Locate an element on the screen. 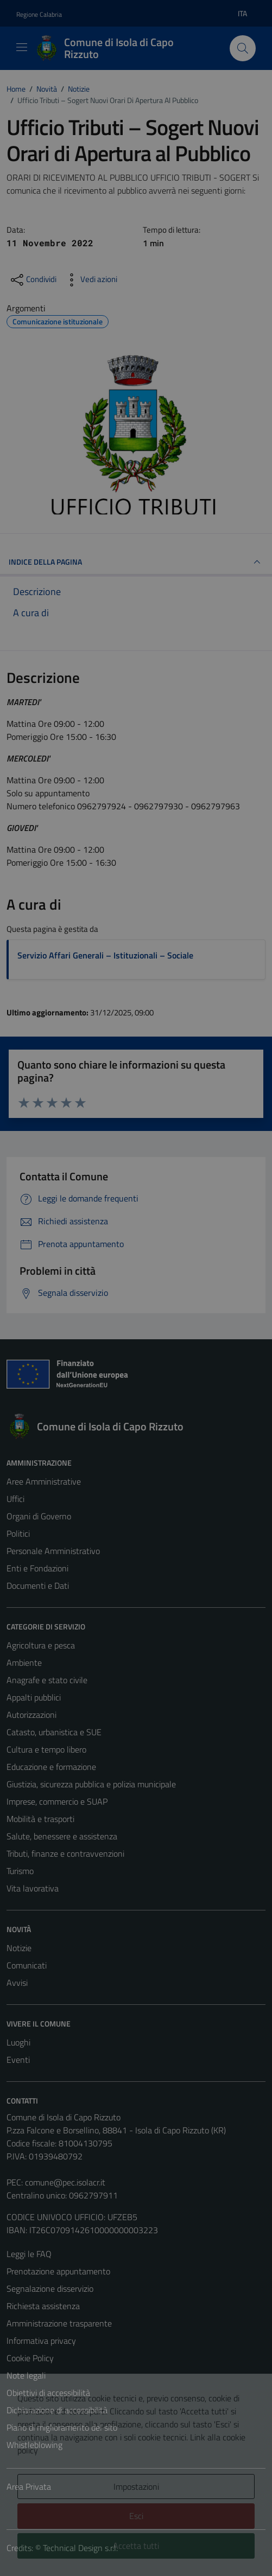 Image resolution: width=272 pixels, height=2576 pixels. Politici is located at coordinates (18, 1533).